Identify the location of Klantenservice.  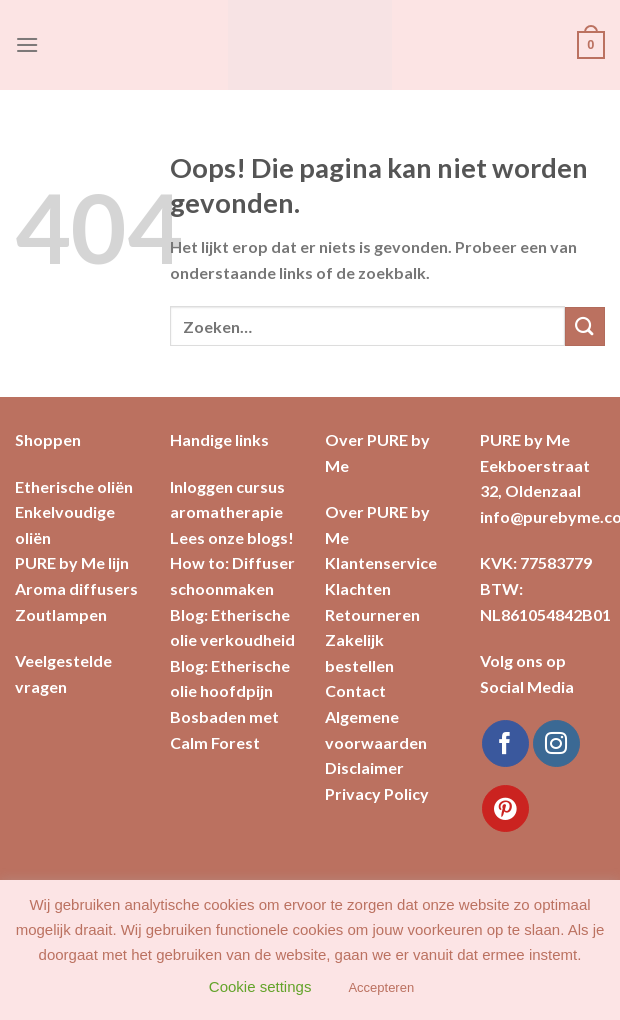
(381, 562).